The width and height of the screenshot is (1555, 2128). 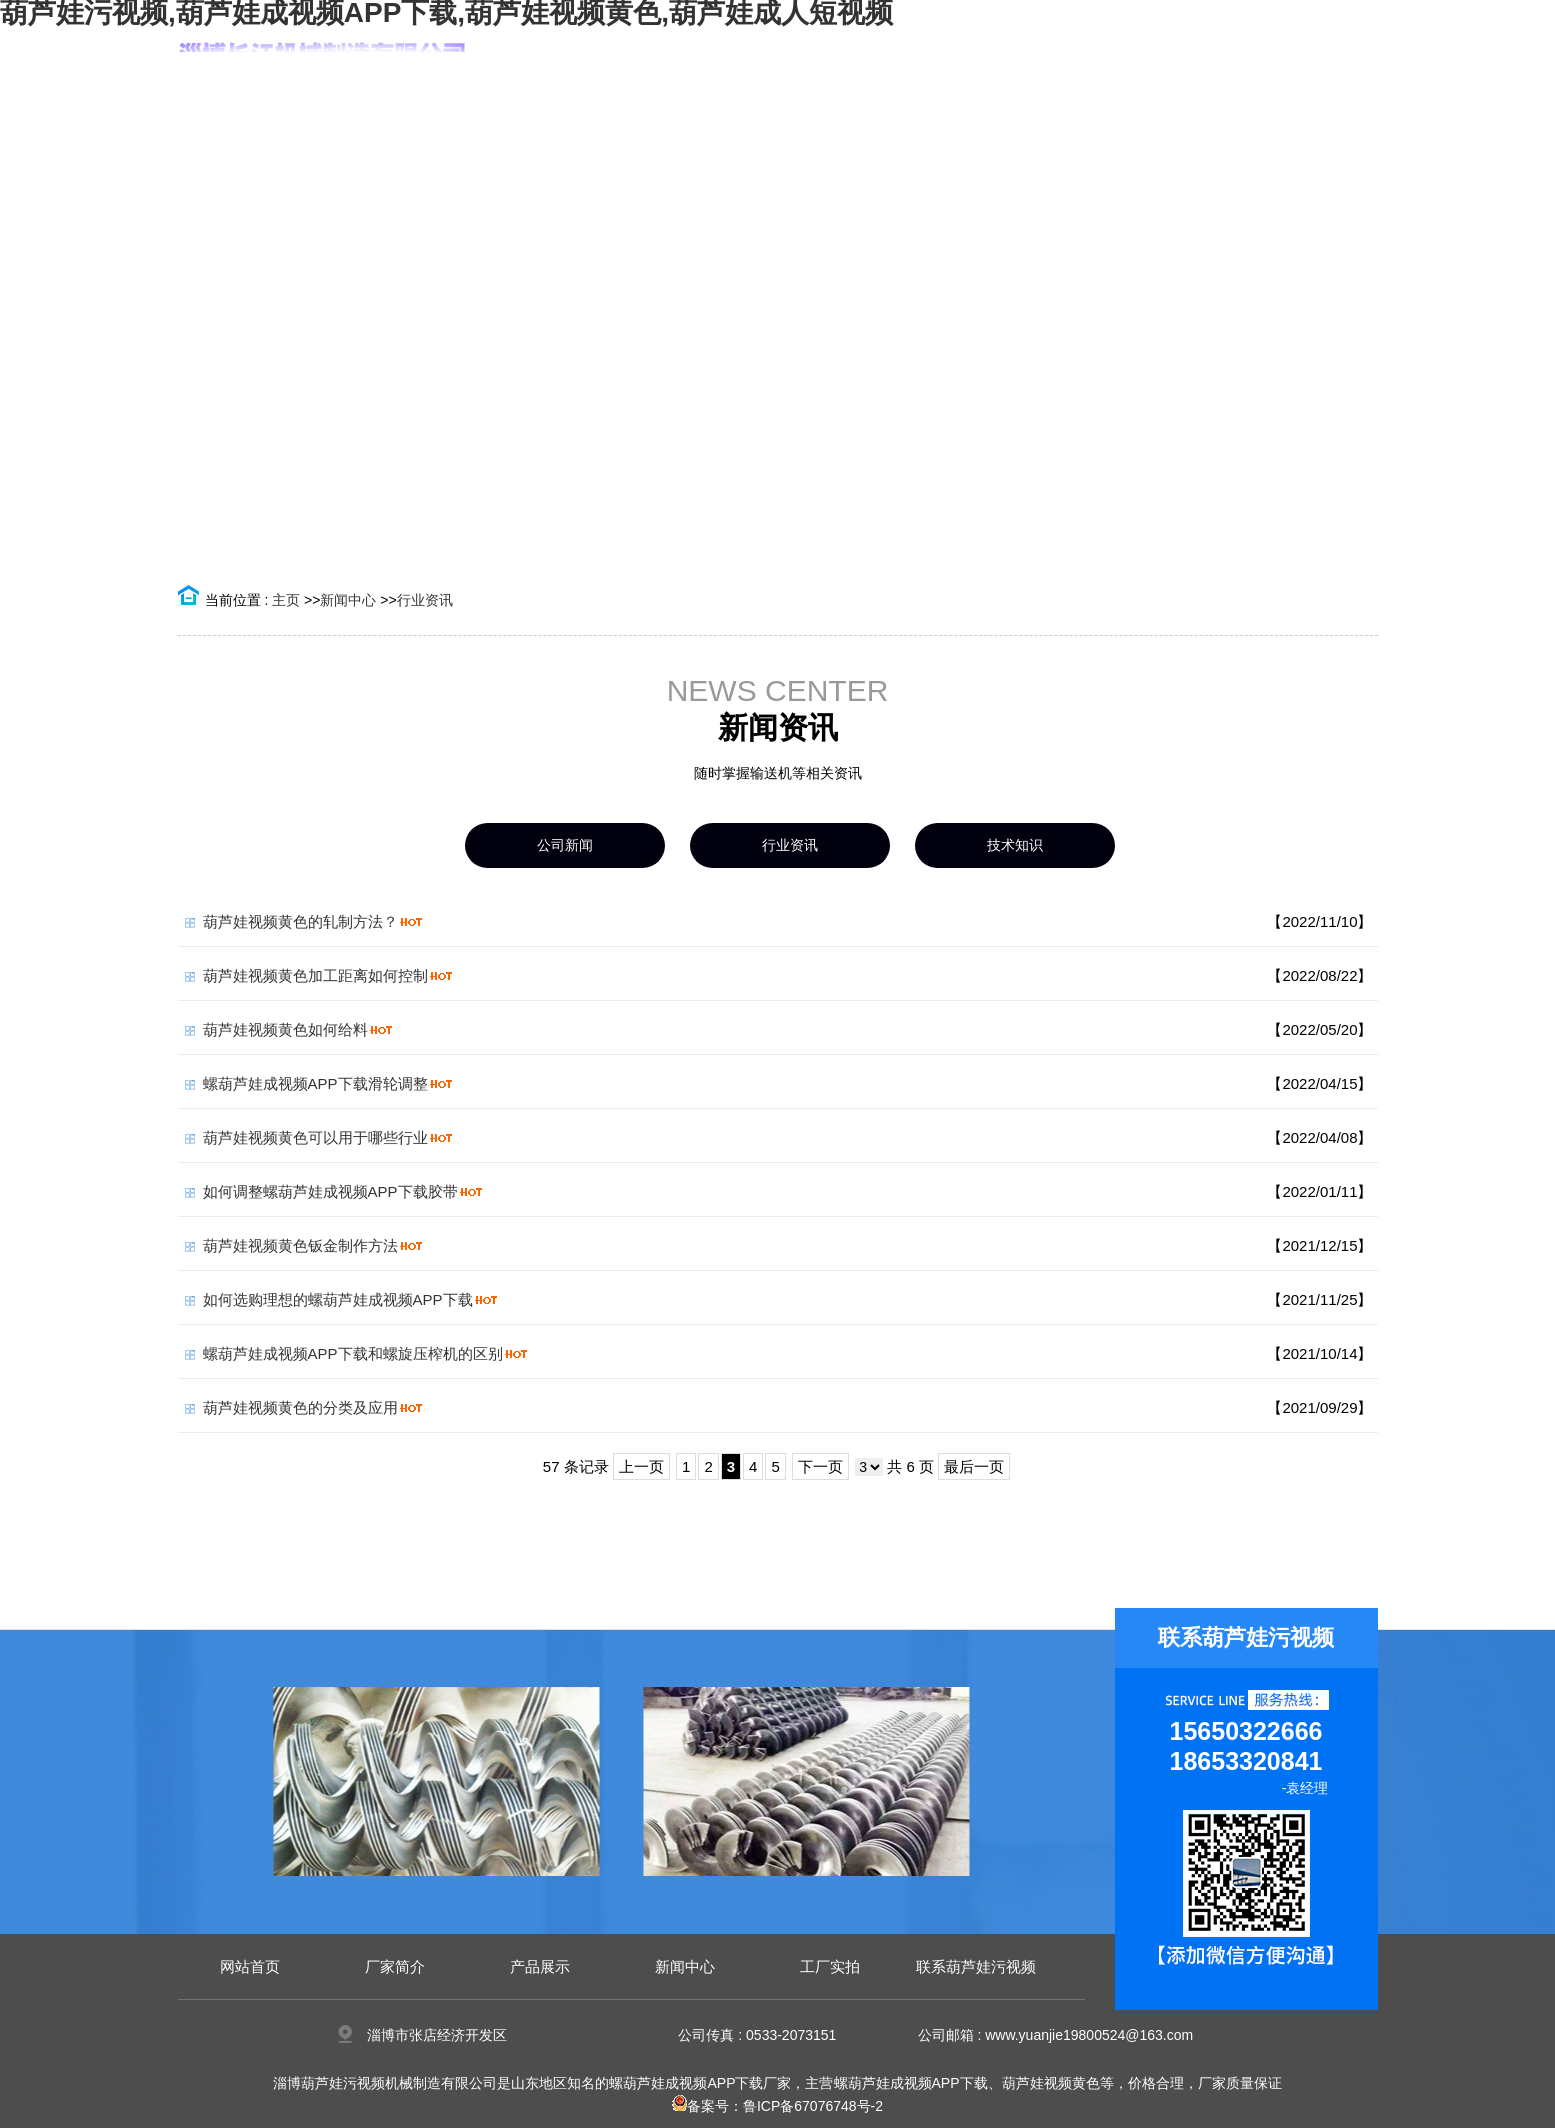 What do you see at coordinates (315, 975) in the screenshot?
I see `葫芦娃视频黄色加工距离如何控制` at bounding box center [315, 975].